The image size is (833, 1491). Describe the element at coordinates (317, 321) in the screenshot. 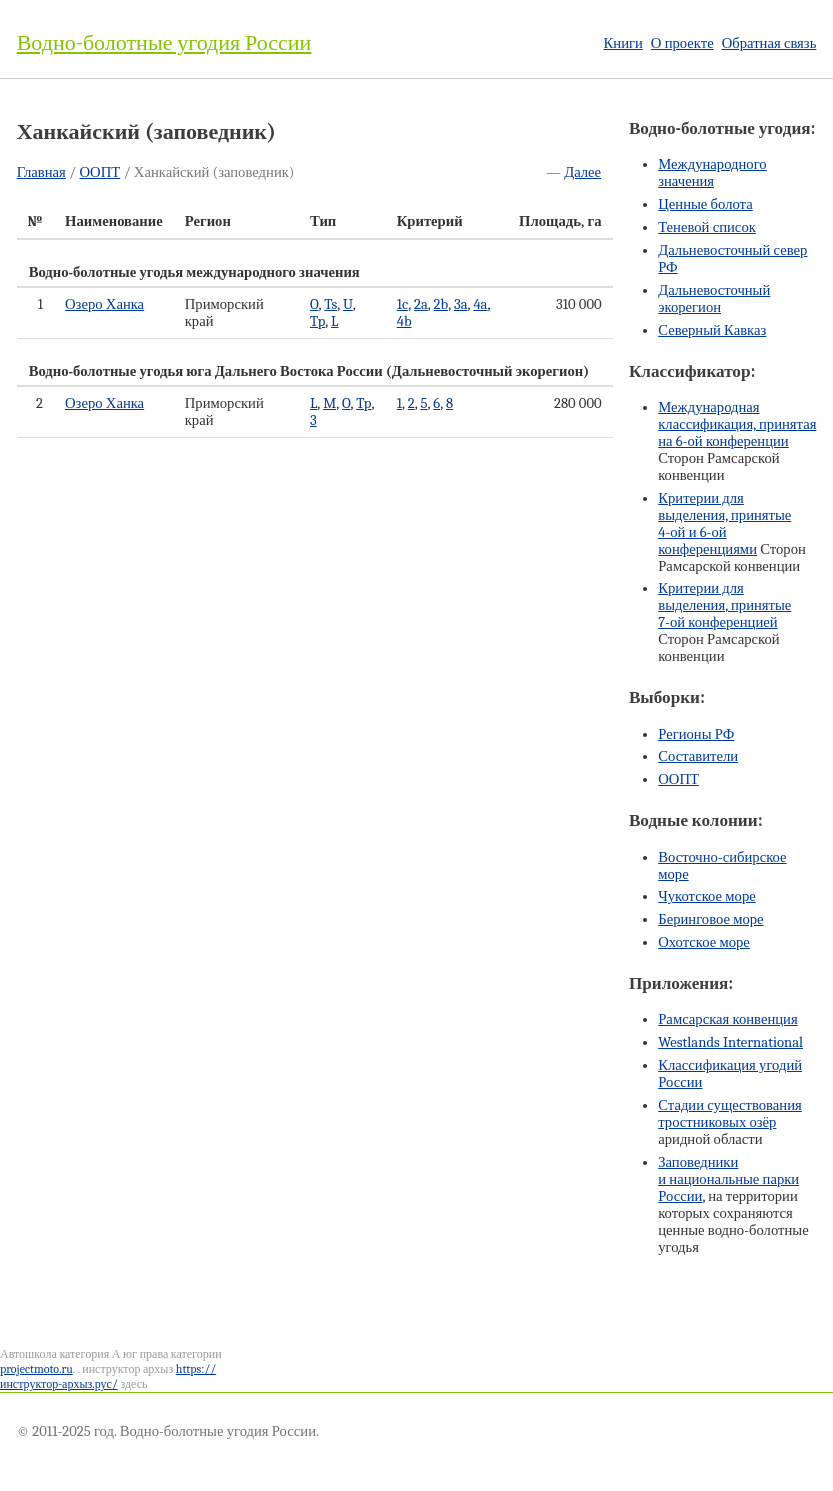

I see `Tp` at that location.